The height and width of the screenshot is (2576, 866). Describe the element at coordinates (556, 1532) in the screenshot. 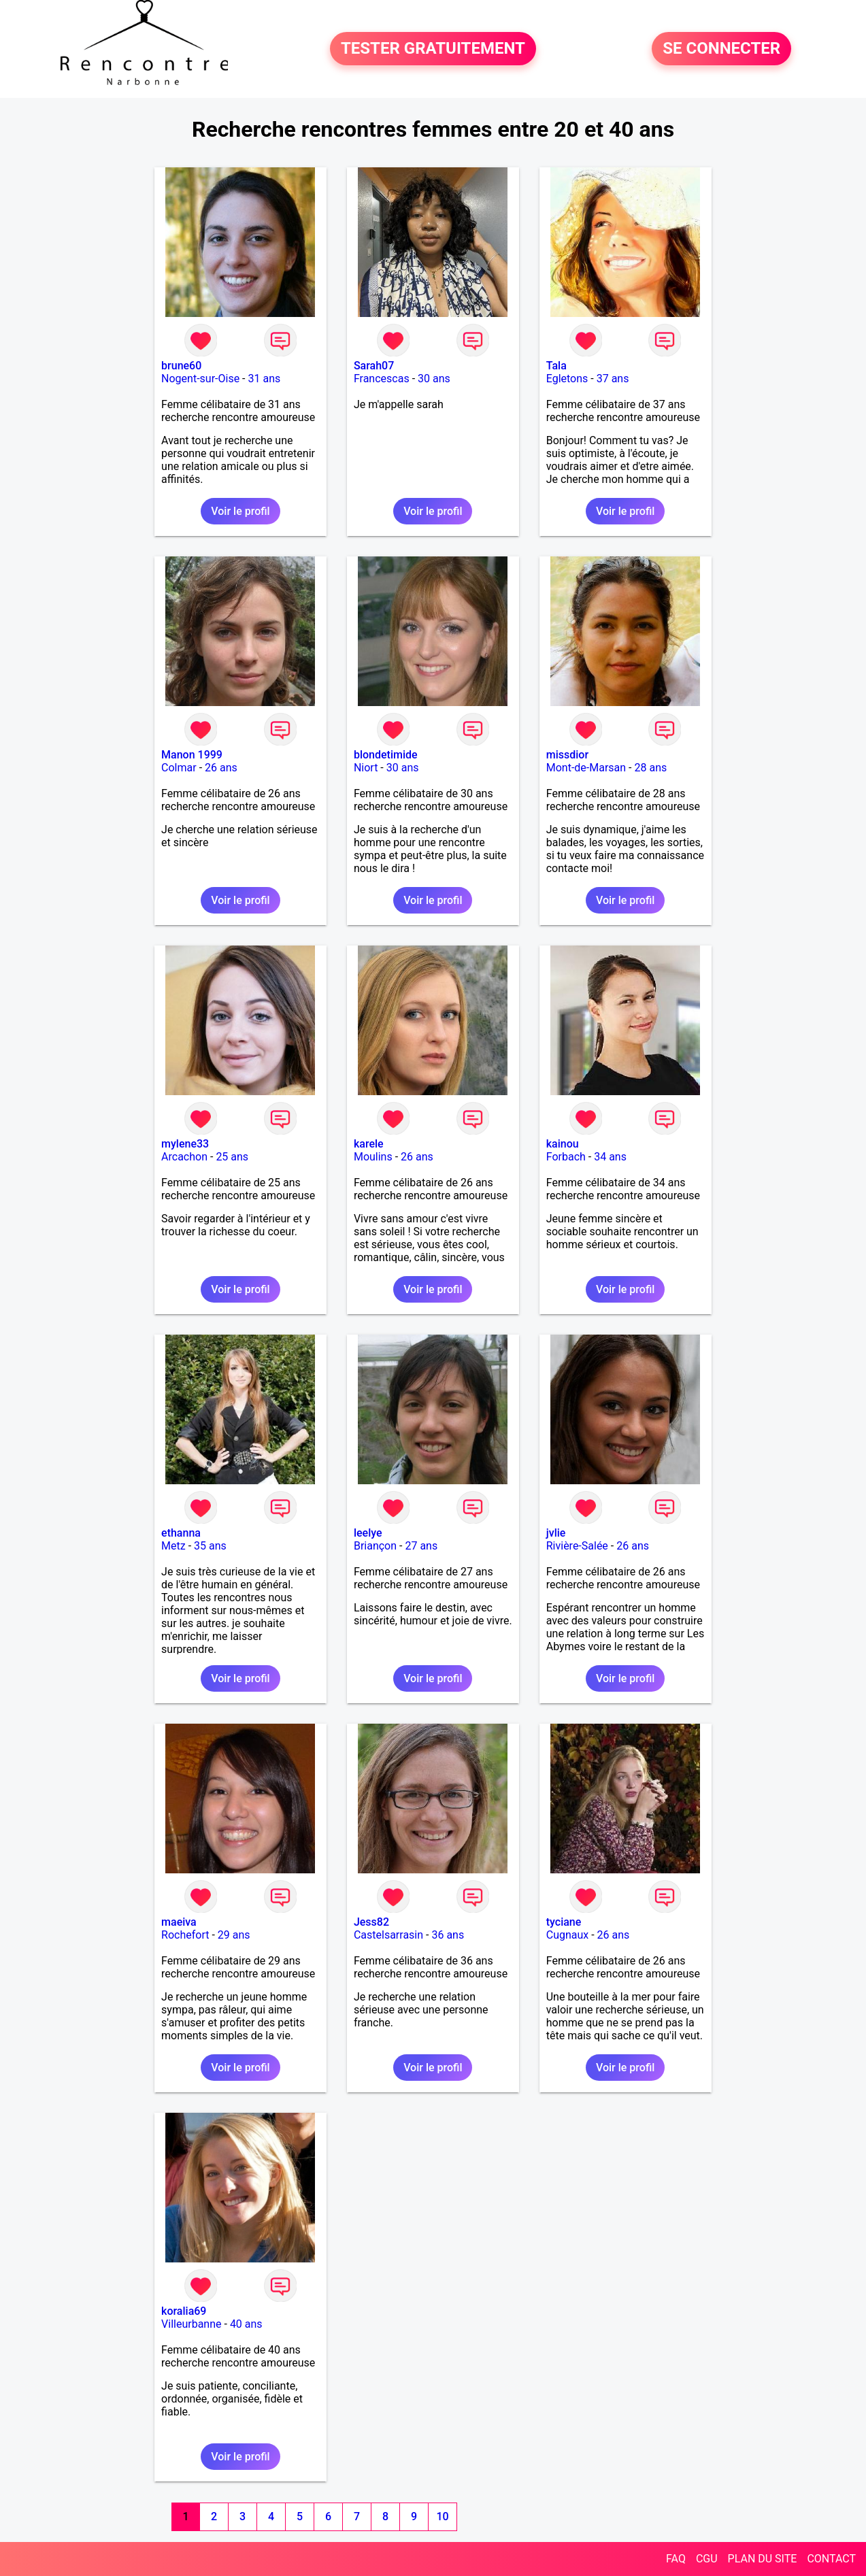

I see `jvlie` at that location.